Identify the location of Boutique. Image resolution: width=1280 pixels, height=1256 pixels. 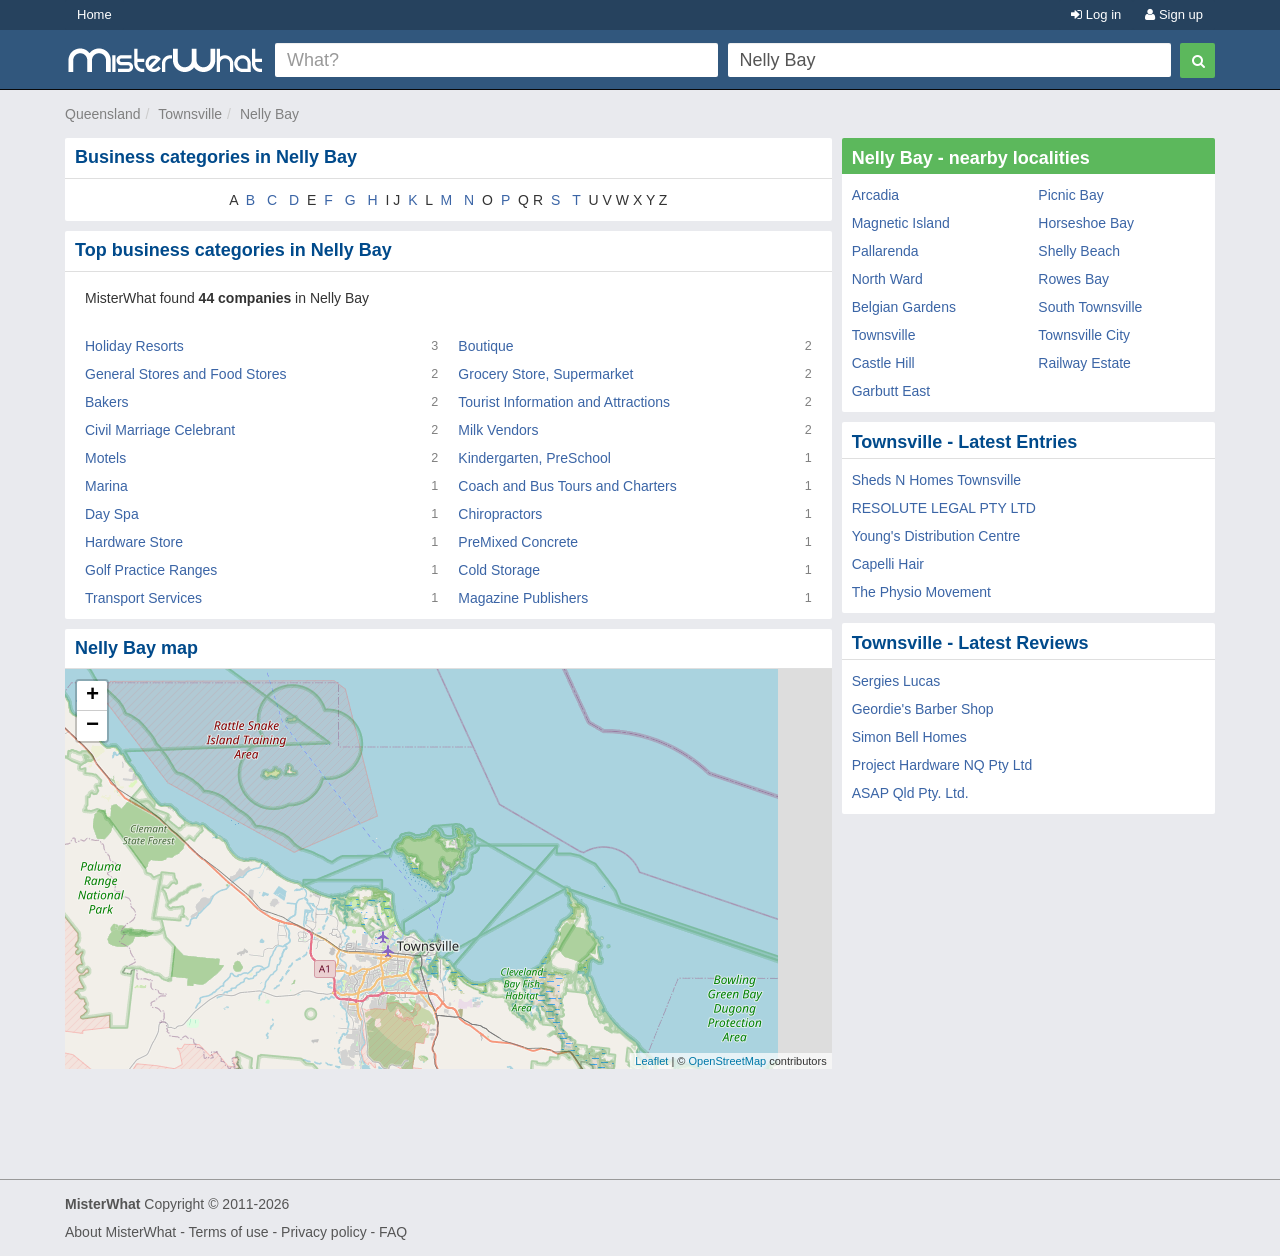
(485, 346).